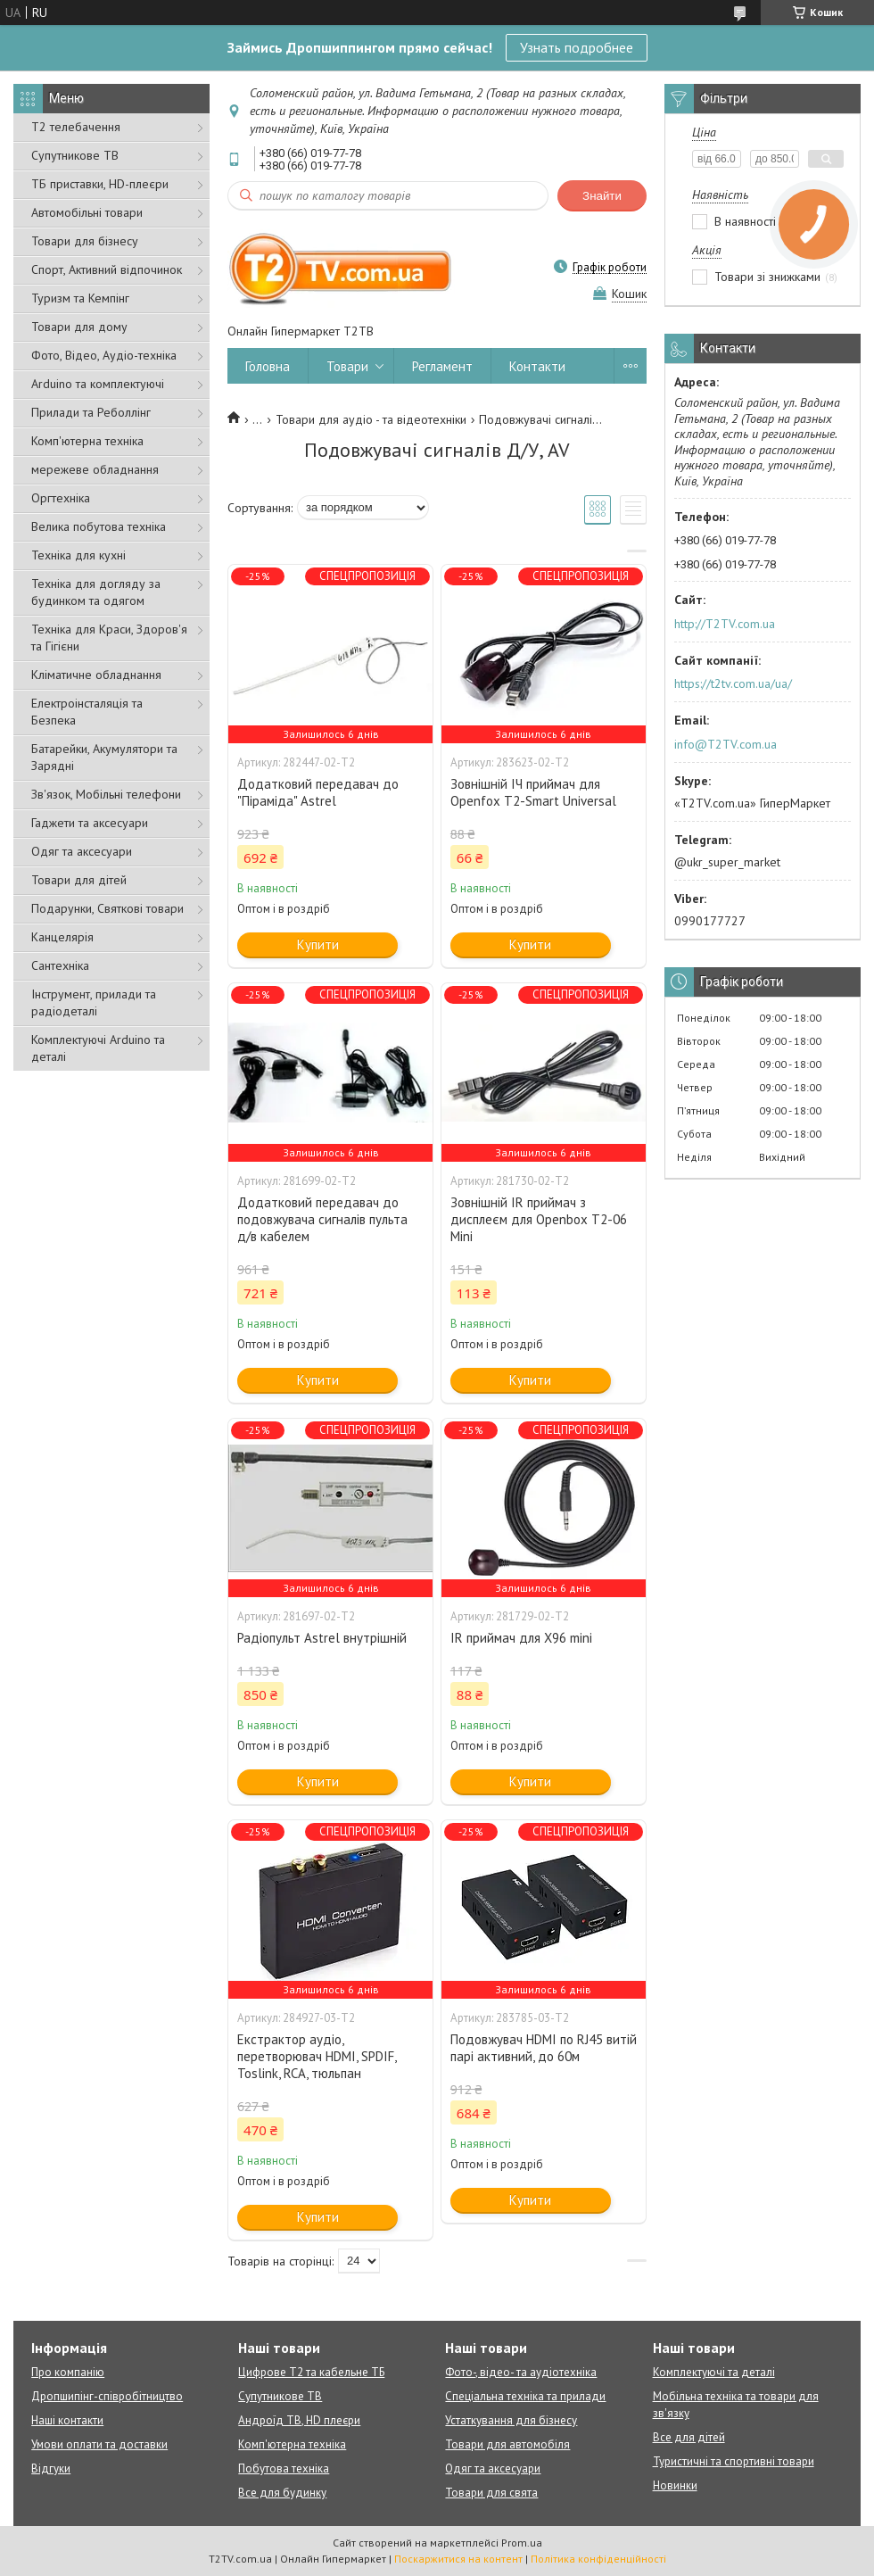  I want to click on Техніка для догляду за будинком та одягом, so click(96, 592).